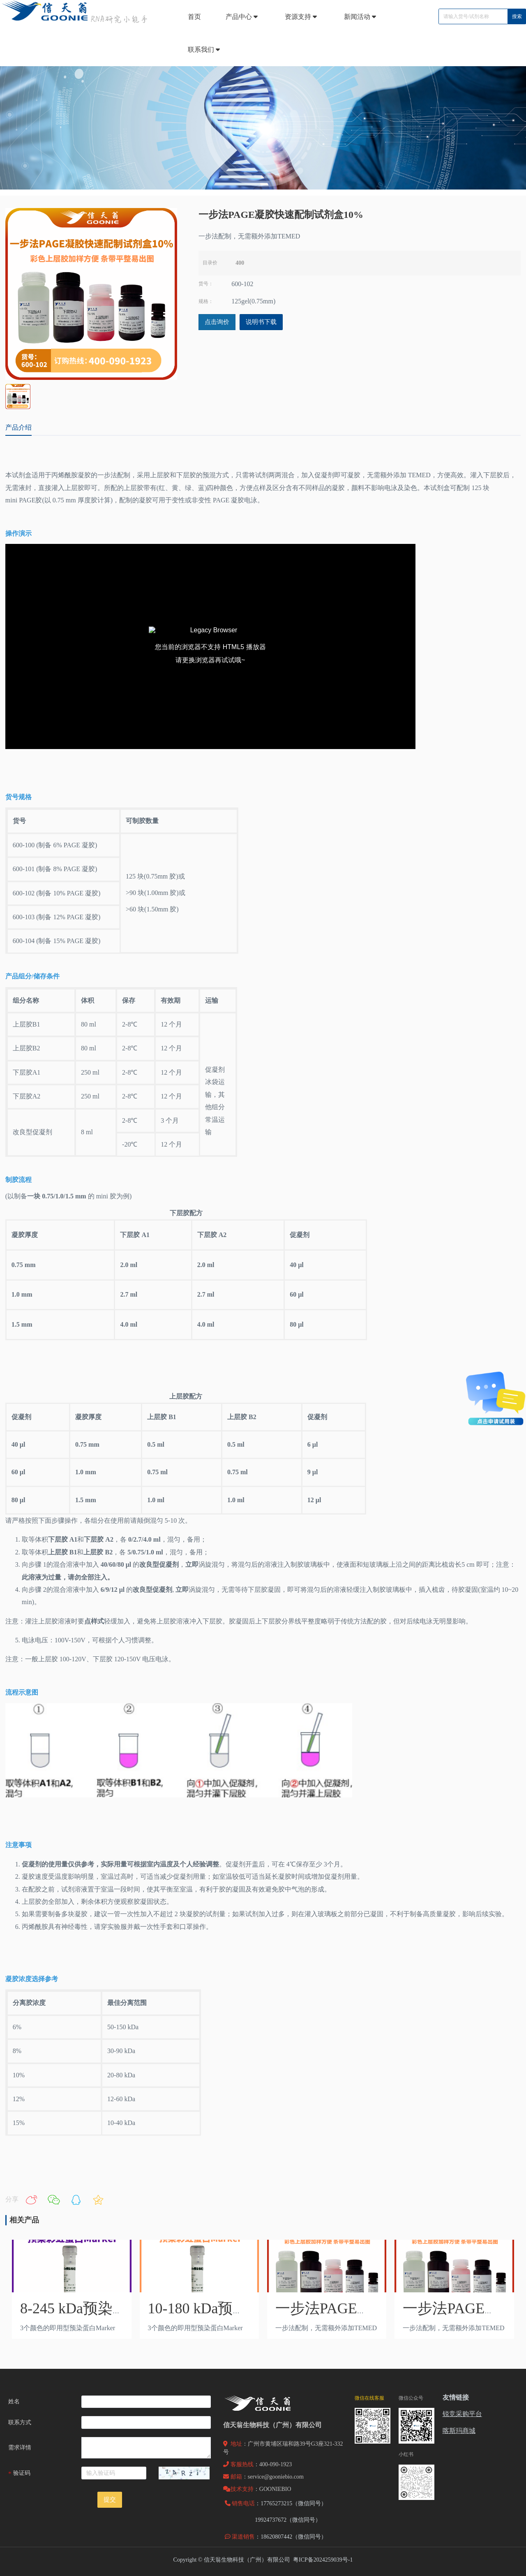  What do you see at coordinates (243, 16) in the screenshot?
I see `产品中心` at bounding box center [243, 16].